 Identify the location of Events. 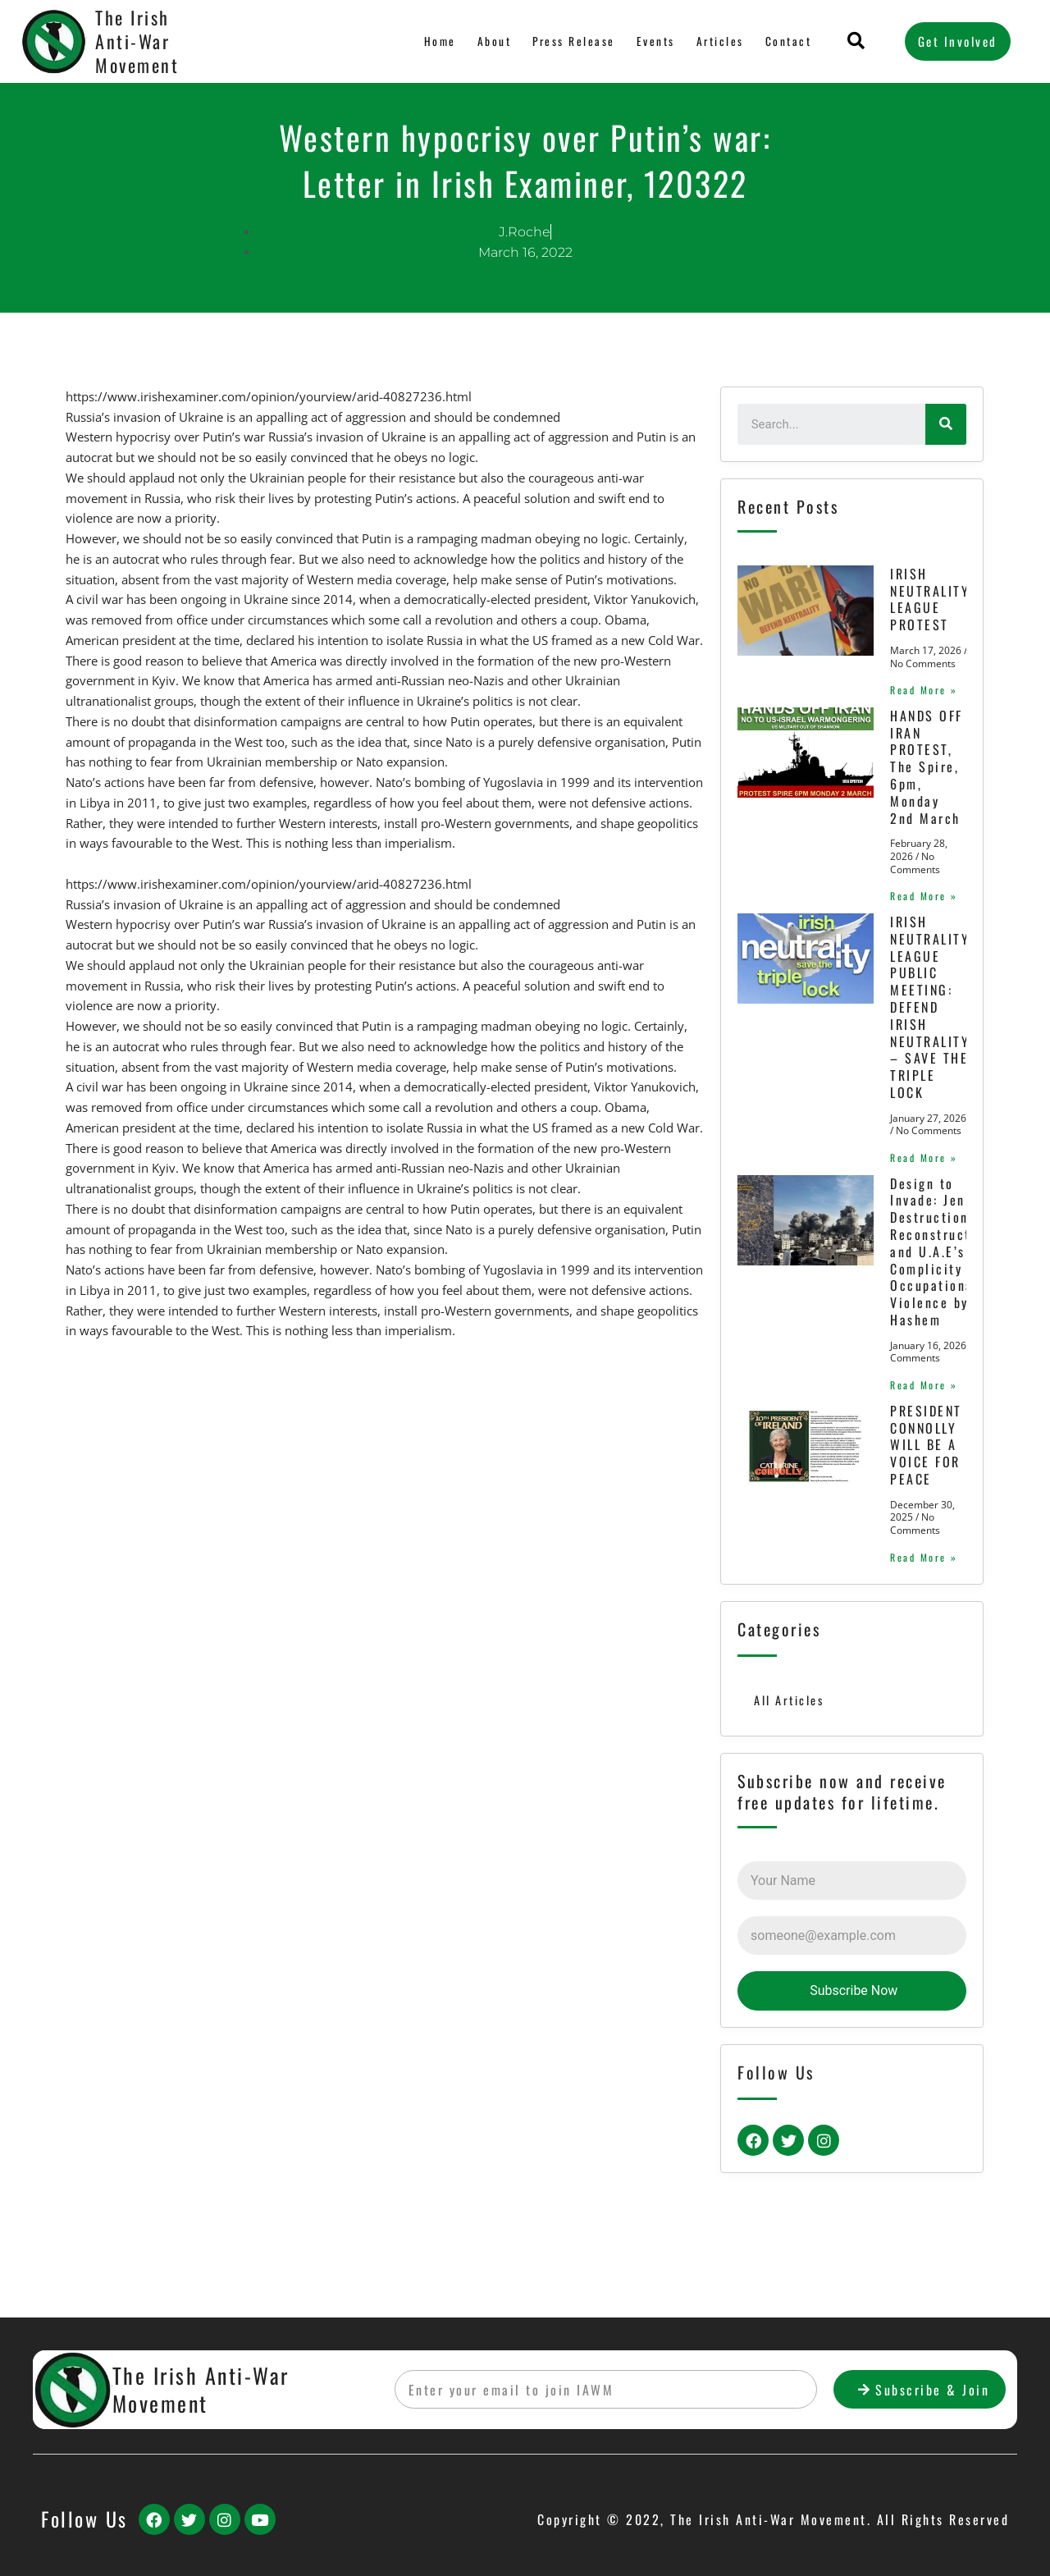
(657, 41).